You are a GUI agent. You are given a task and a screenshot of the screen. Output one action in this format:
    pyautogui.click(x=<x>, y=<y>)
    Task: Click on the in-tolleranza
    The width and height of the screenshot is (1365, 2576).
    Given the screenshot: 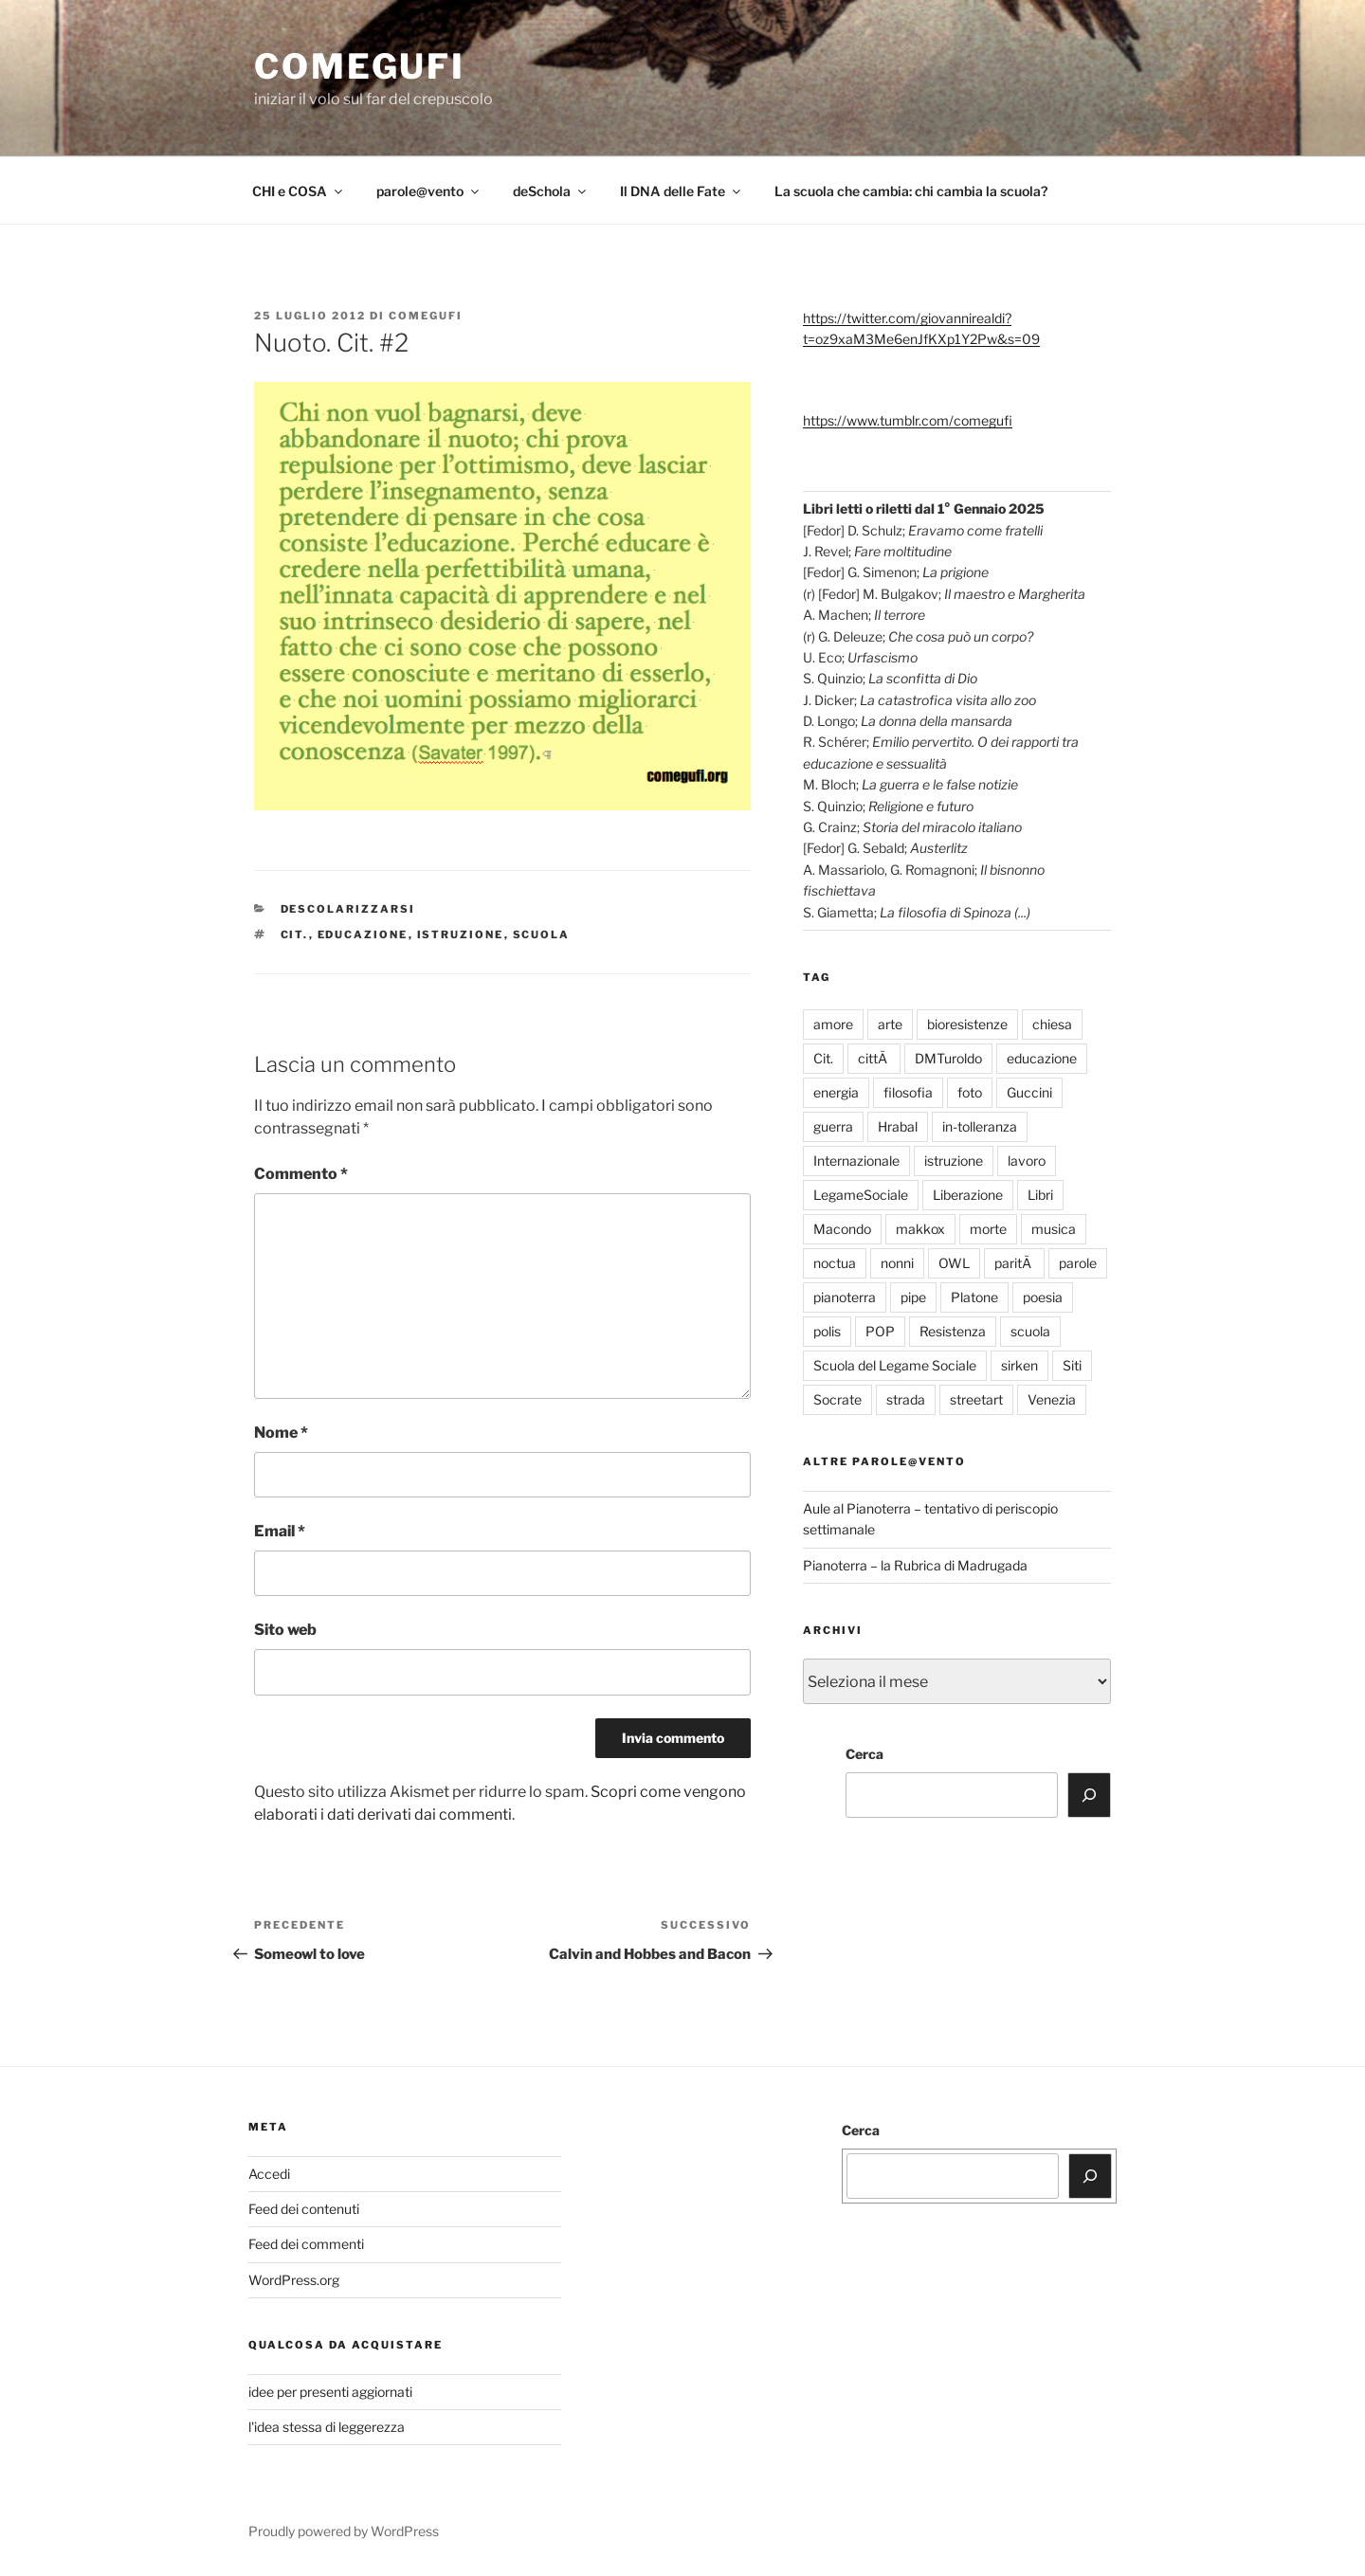 What is the action you would take?
    pyautogui.click(x=979, y=1126)
    